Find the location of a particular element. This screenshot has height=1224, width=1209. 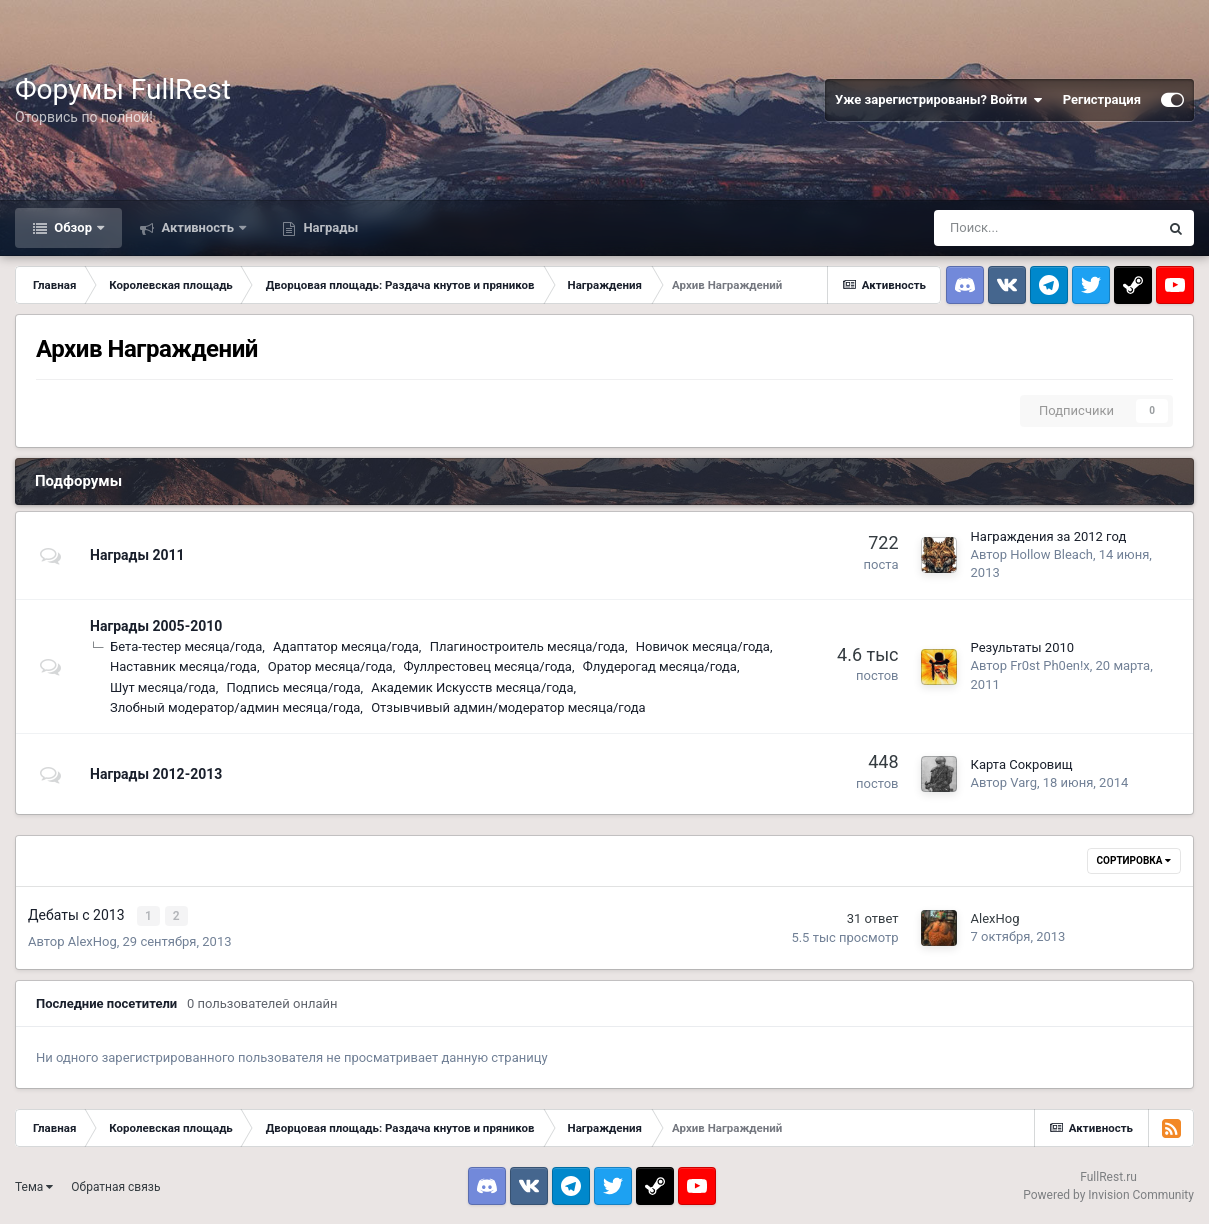

Hollow Bleach is located at coordinates (1051, 554).